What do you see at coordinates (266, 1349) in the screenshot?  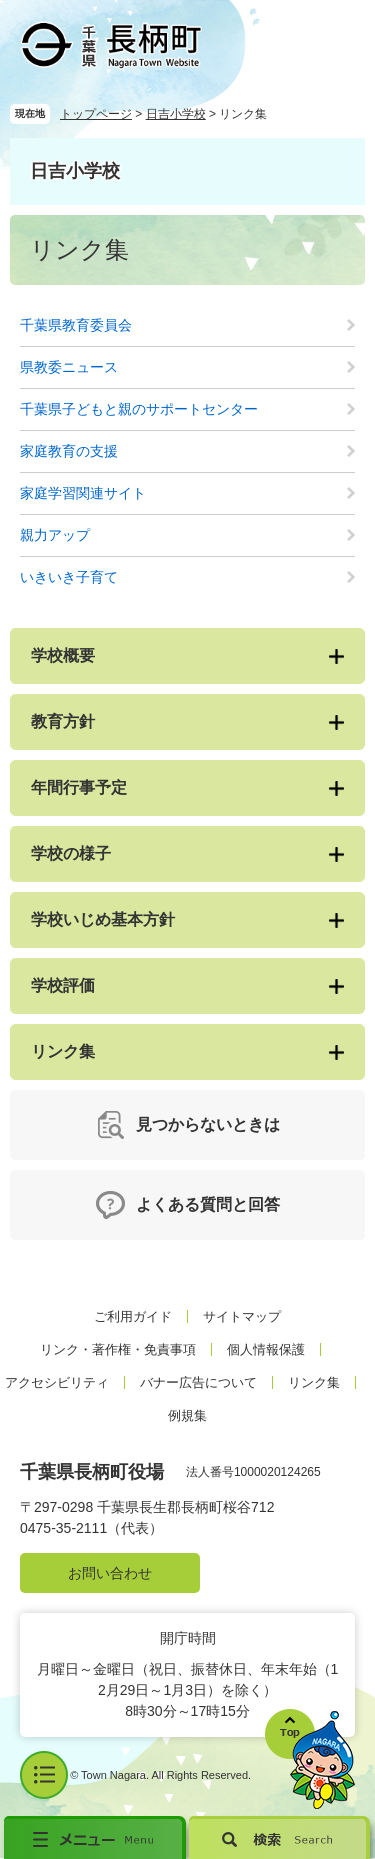 I see `個人情報保護` at bounding box center [266, 1349].